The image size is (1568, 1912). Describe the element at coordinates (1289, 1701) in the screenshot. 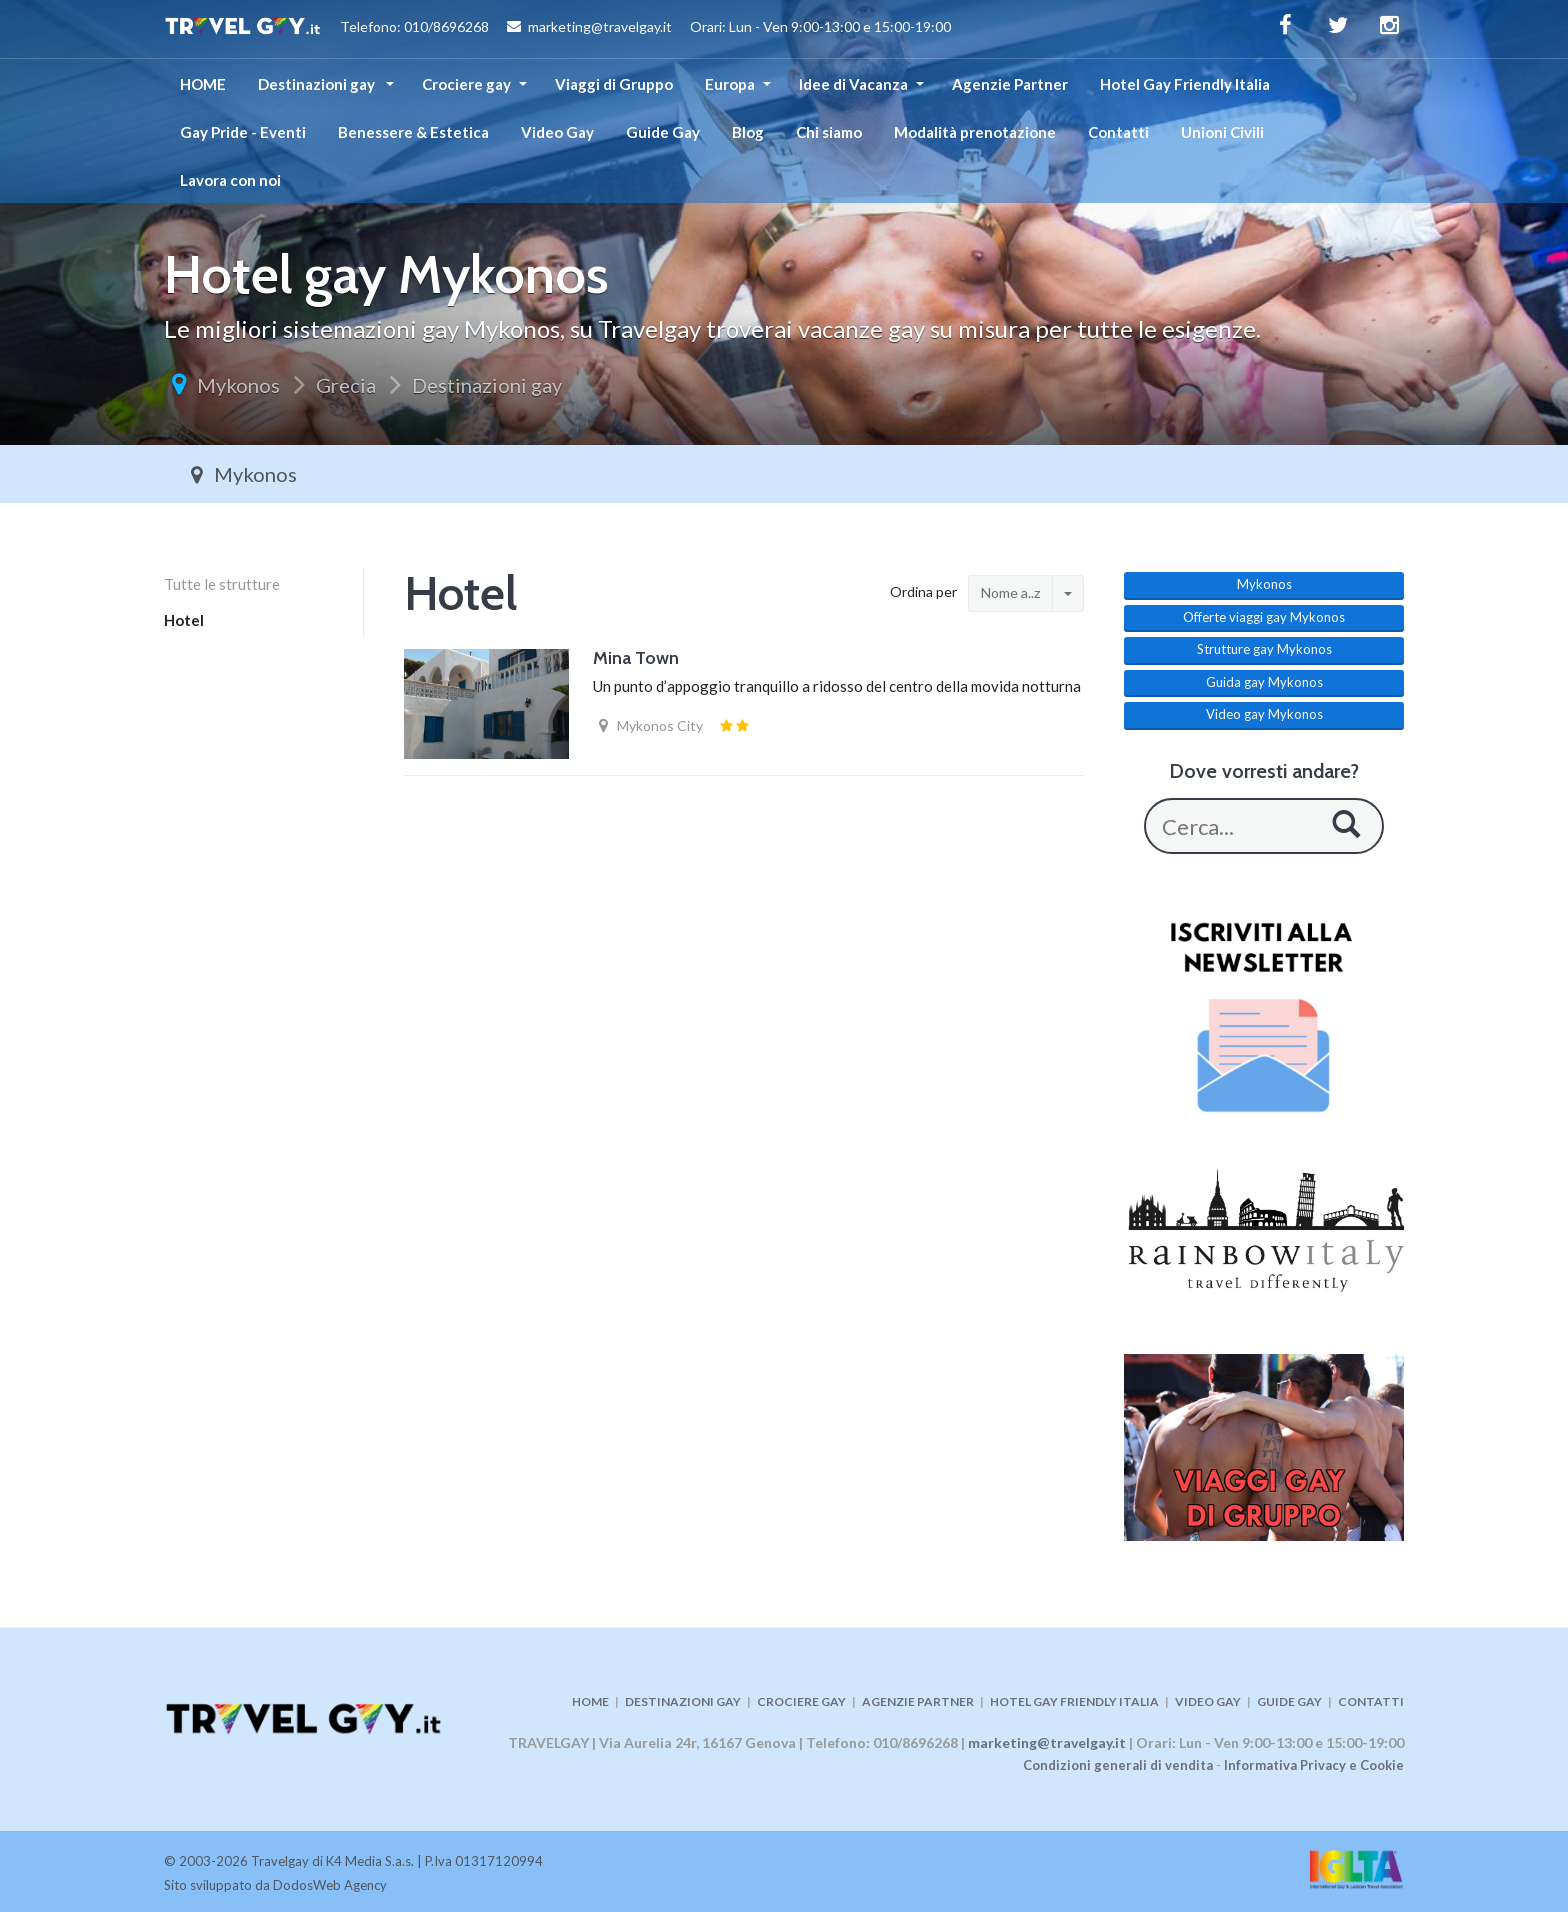

I see `GUIDE GAY` at that location.